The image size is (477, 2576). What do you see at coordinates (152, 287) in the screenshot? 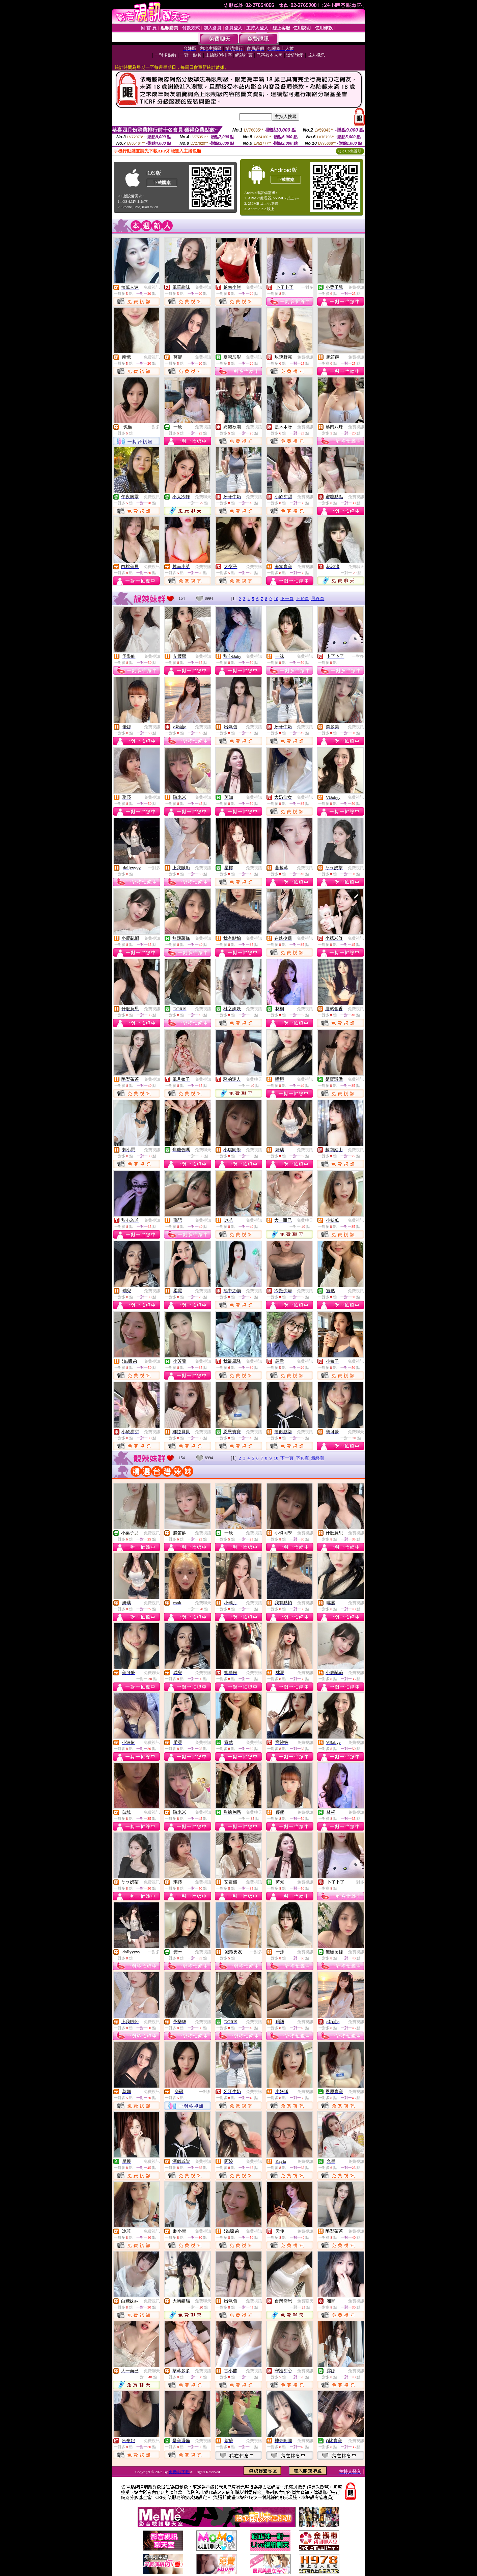
I see `免費視訊` at bounding box center [152, 287].